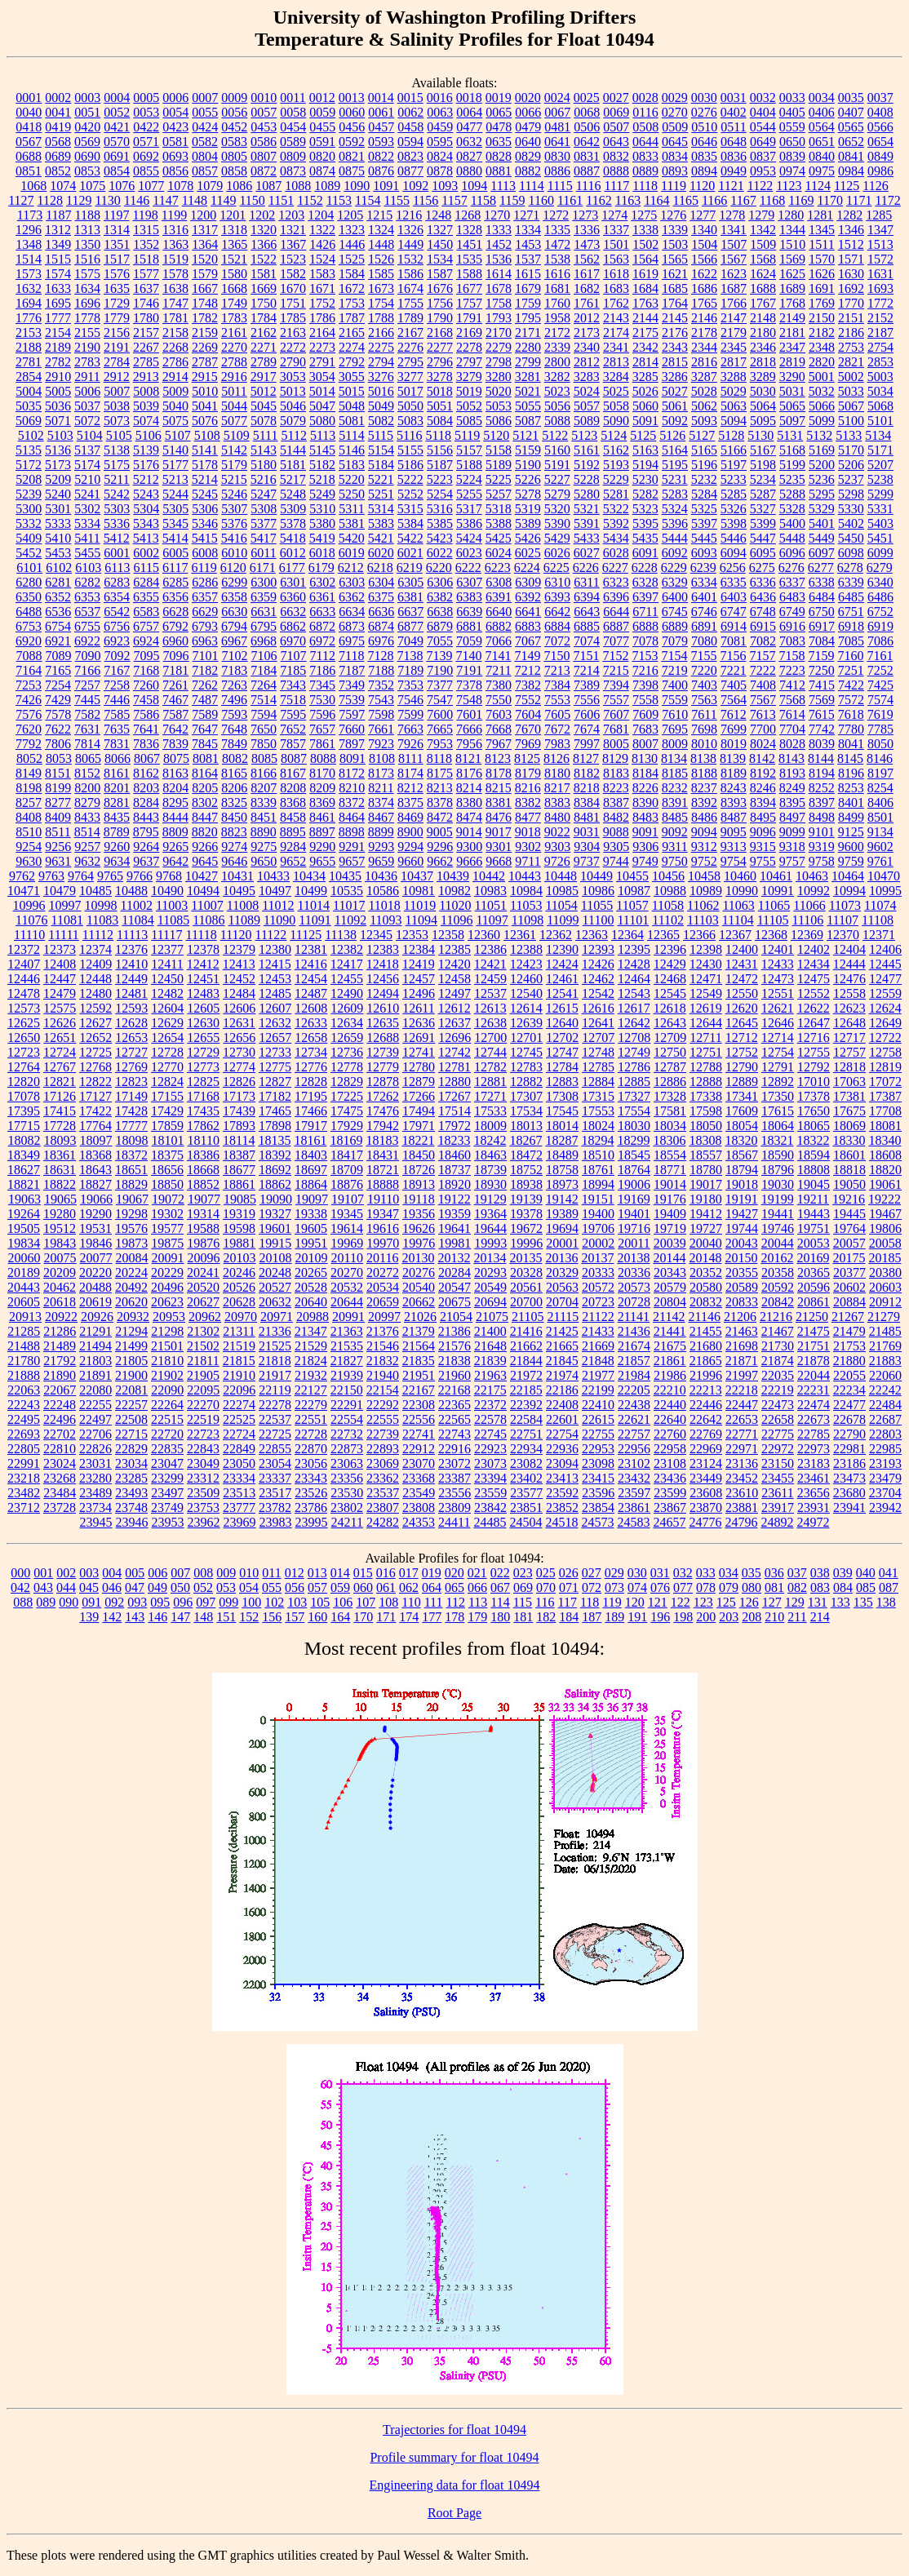 This screenshot has width=909, height=2576. What do you see at coordinates (58, 846) in the screenshot?
I see `9256` at bounding box center [58, 846].